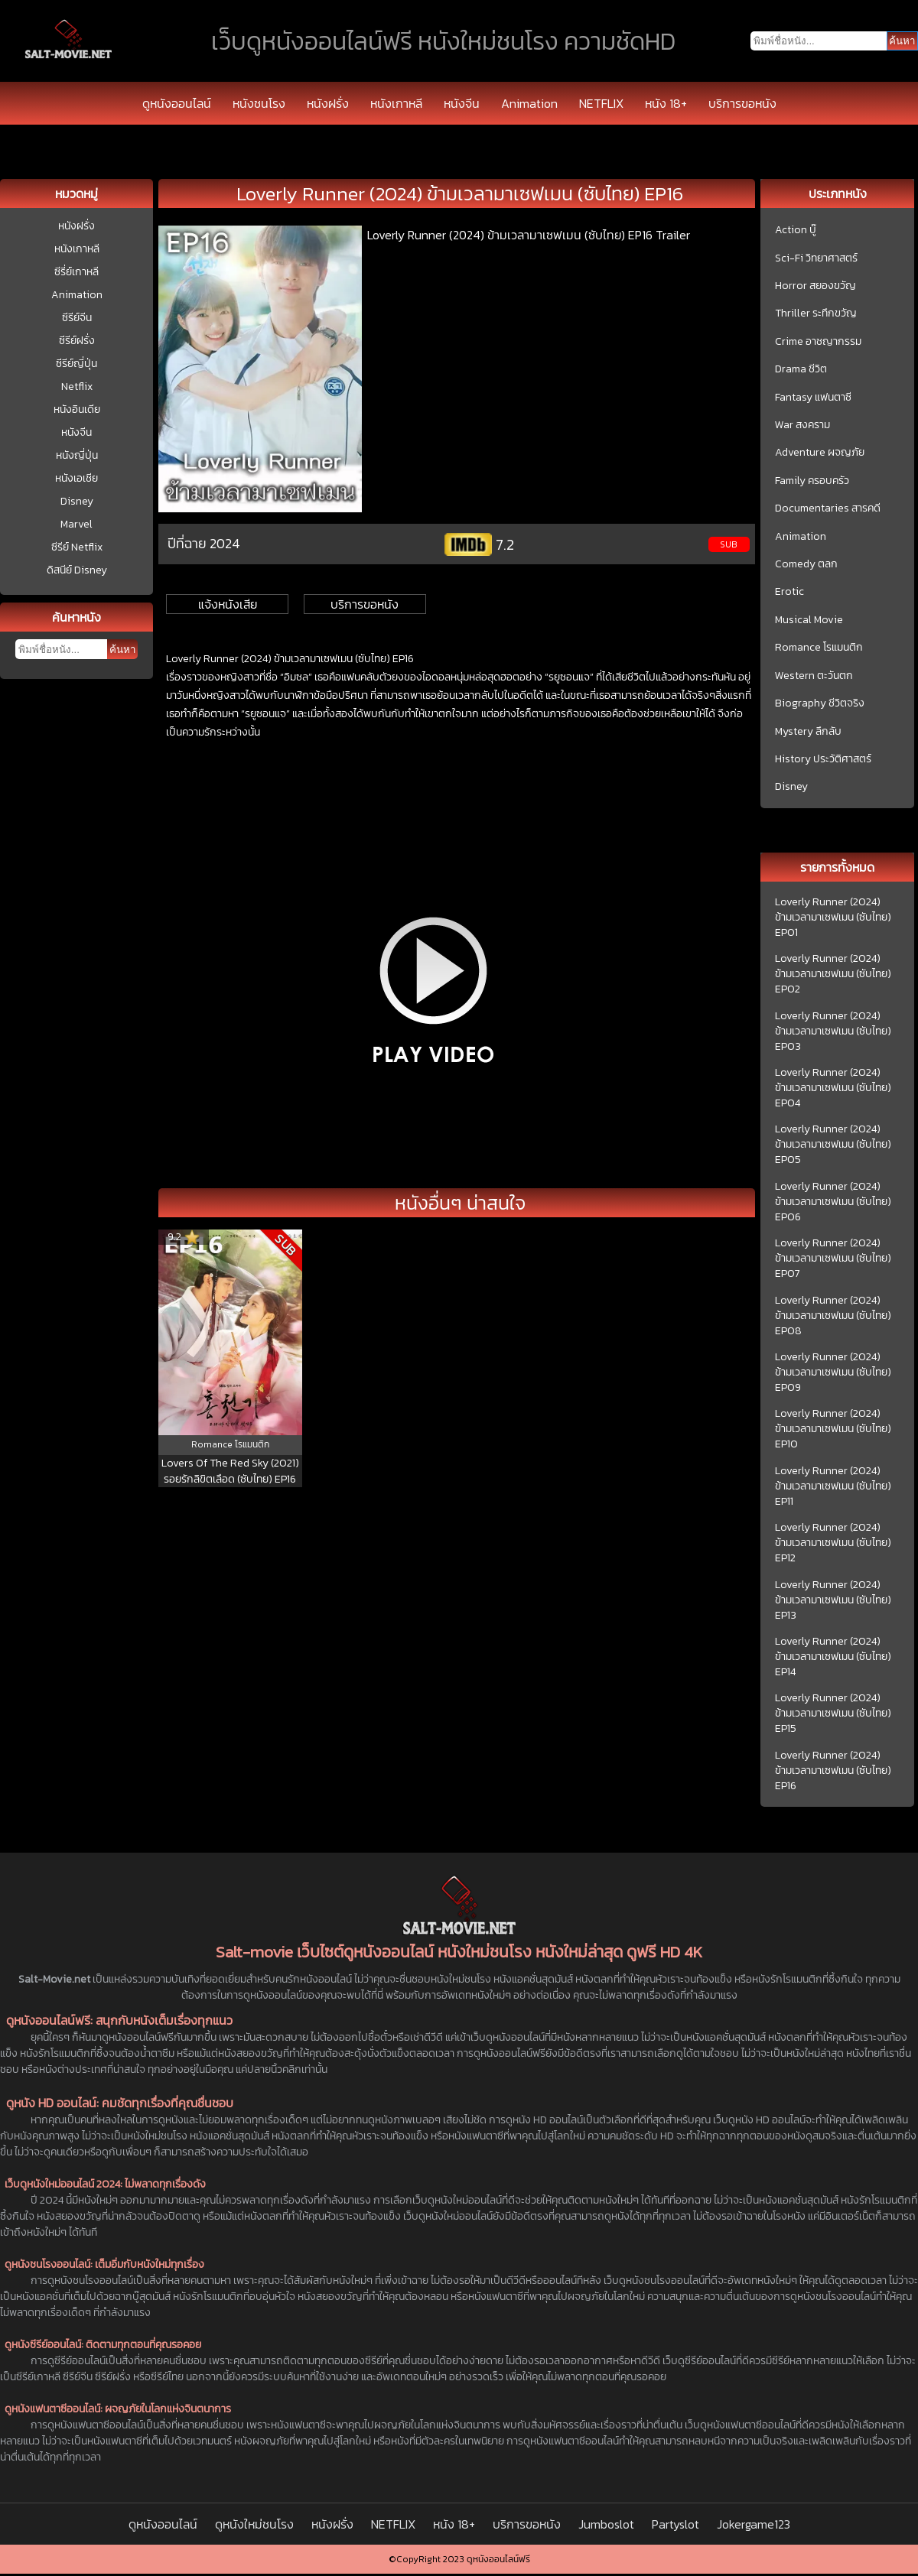 This screenshot has width=918, height=2576. What do you see at coordinates (666, 103) in the screenshot?
I see `หนัง 18+` at bounding box center [666, 103].